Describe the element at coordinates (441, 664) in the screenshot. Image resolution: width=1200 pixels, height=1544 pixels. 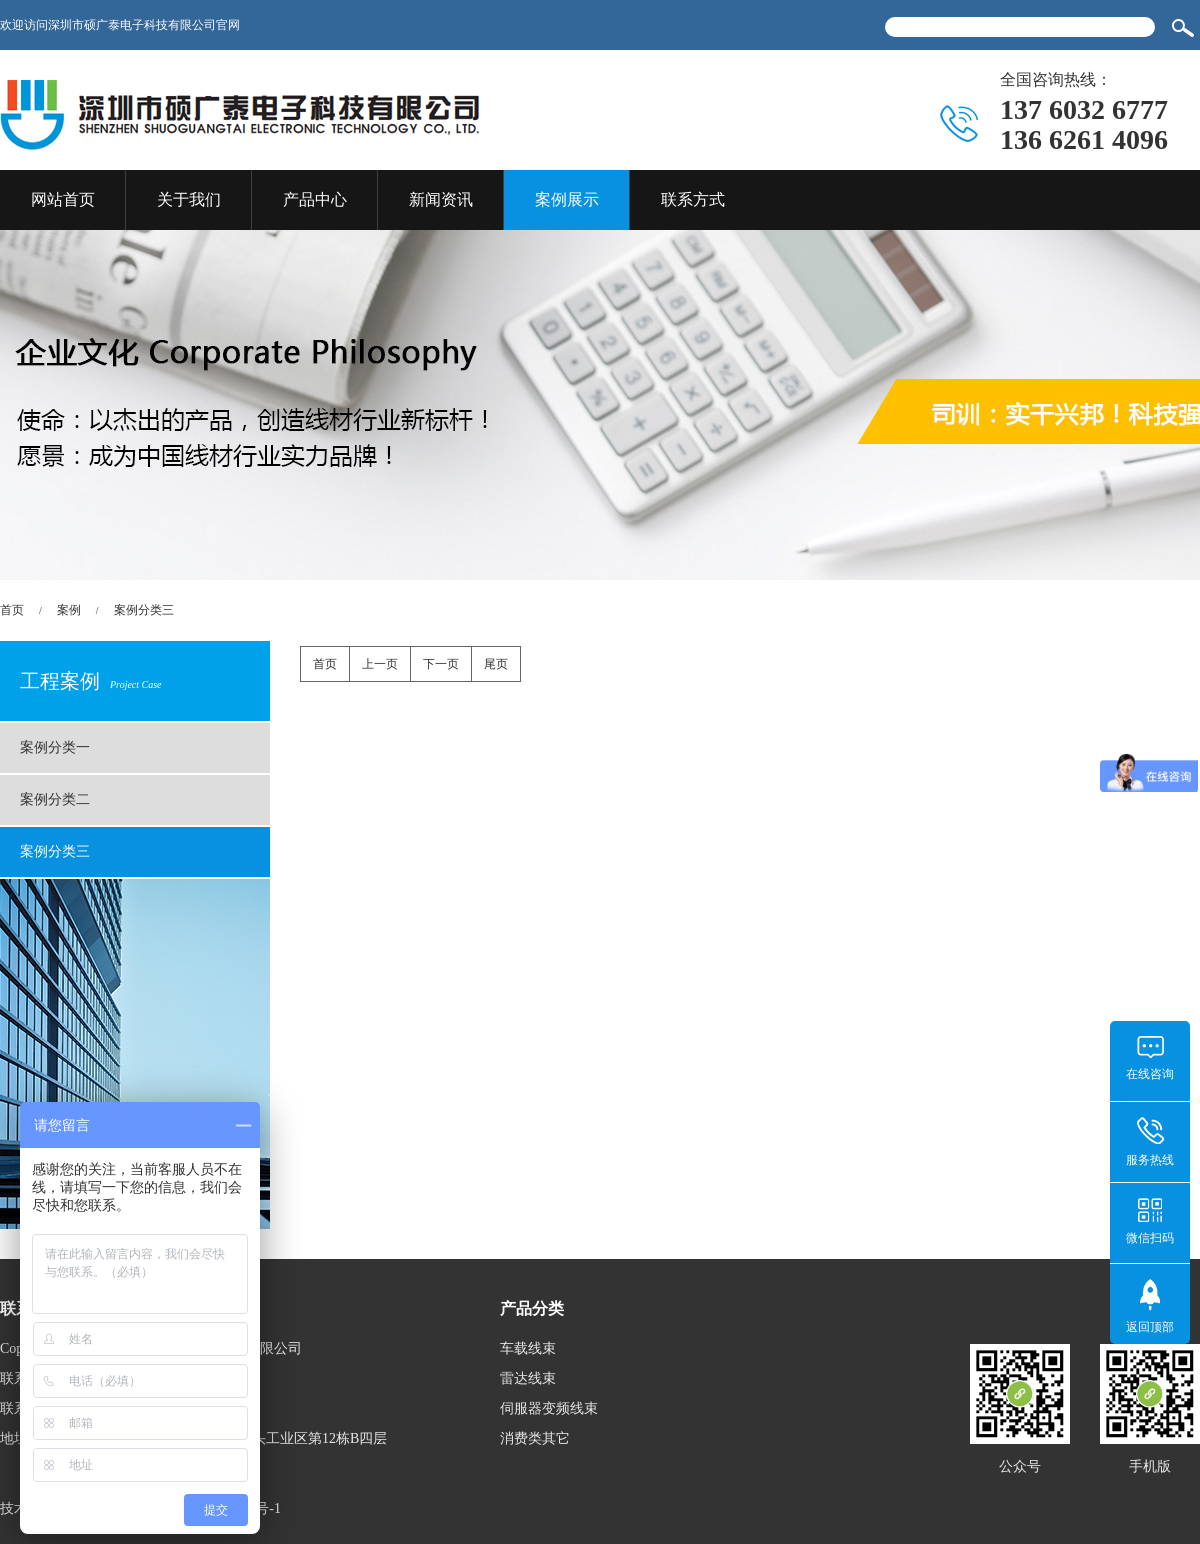
I see `下一页` at that location.